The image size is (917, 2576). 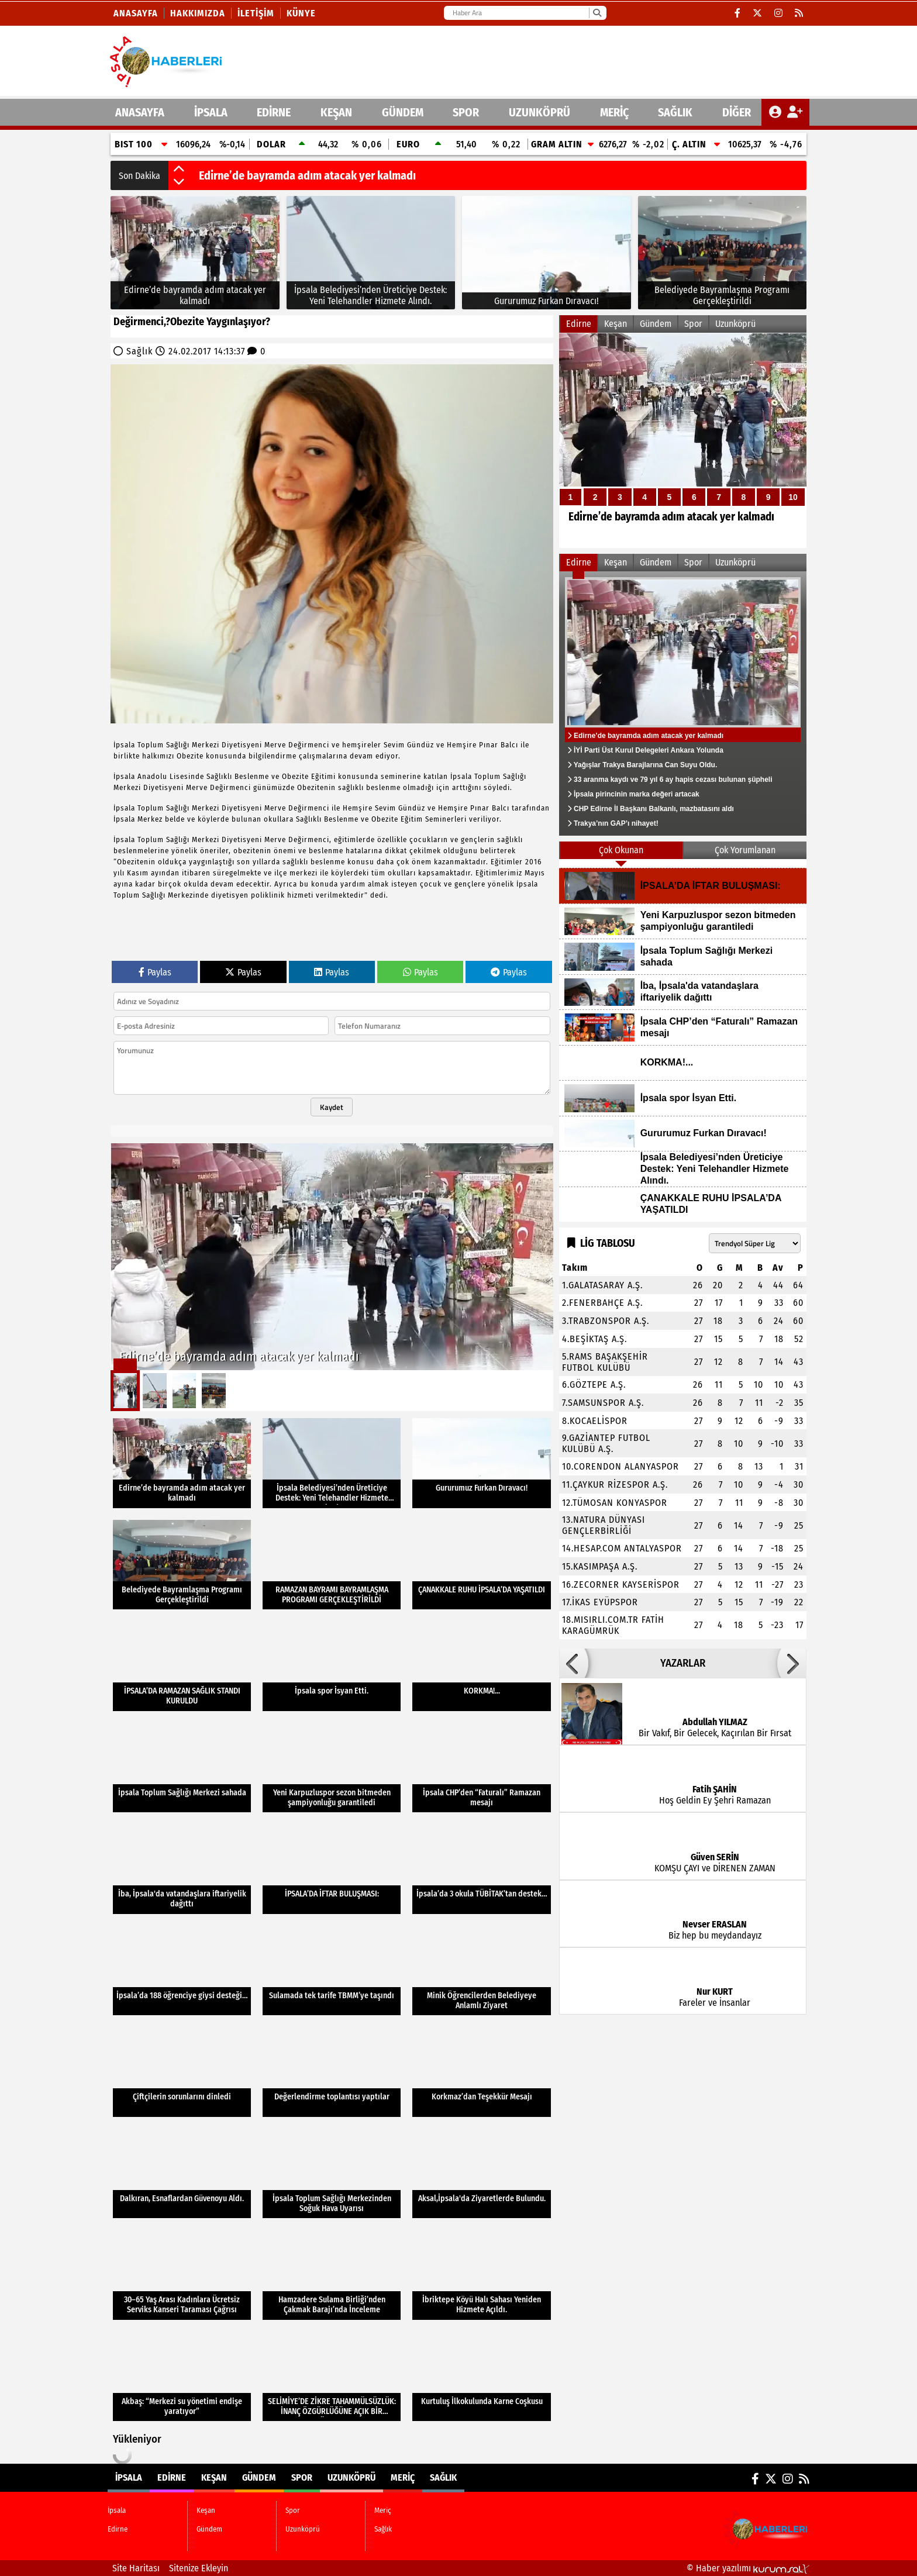 I want to click on [Dalkıran, Esnaflardan Güvenoyu Aldı.], so click(x=182, y=2174).